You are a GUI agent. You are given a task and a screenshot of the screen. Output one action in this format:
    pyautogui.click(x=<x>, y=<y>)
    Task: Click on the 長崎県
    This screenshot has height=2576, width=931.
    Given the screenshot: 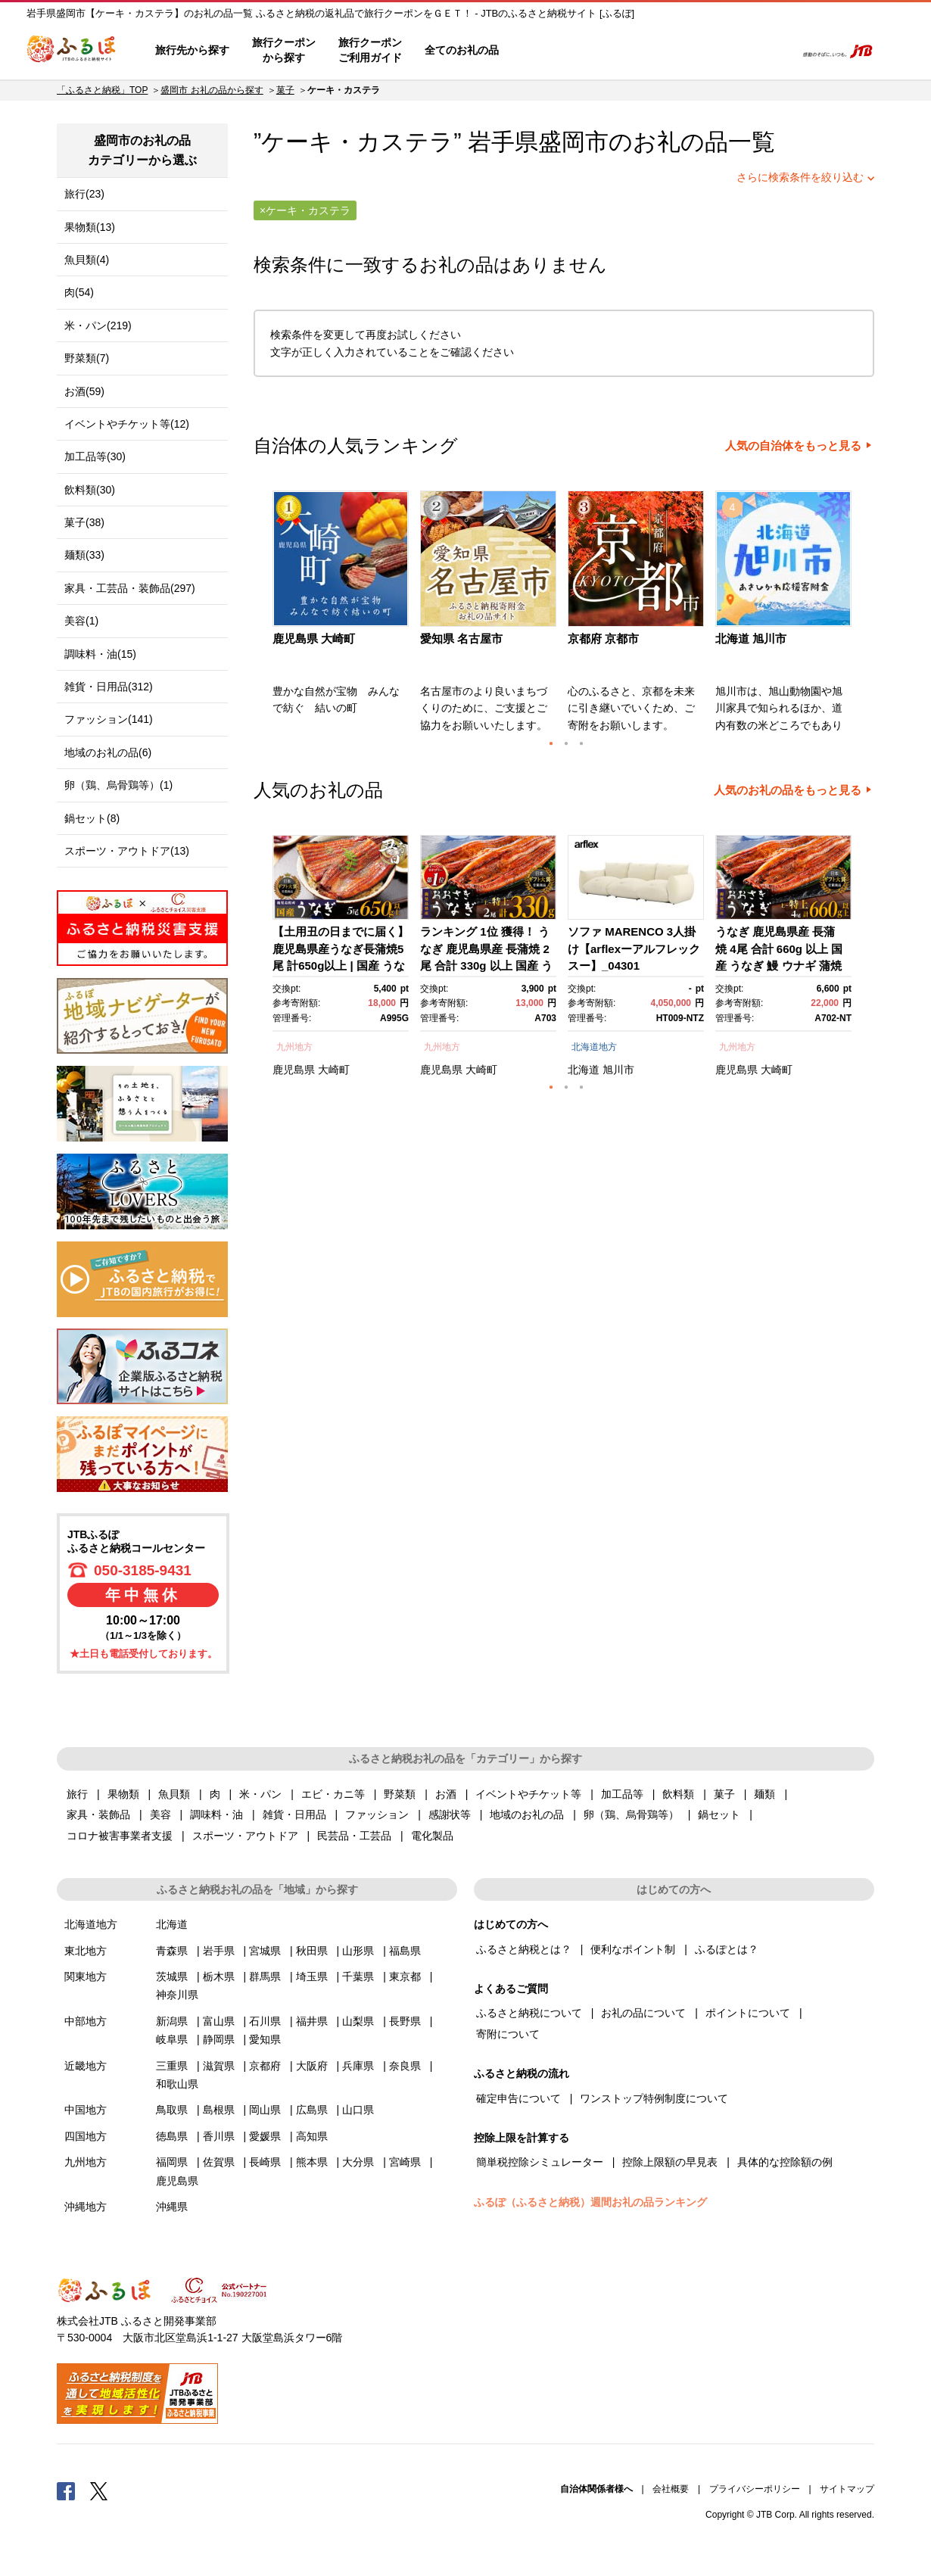 What is the action you would take?
    pyautogui.click(x=265, y=2162)
    